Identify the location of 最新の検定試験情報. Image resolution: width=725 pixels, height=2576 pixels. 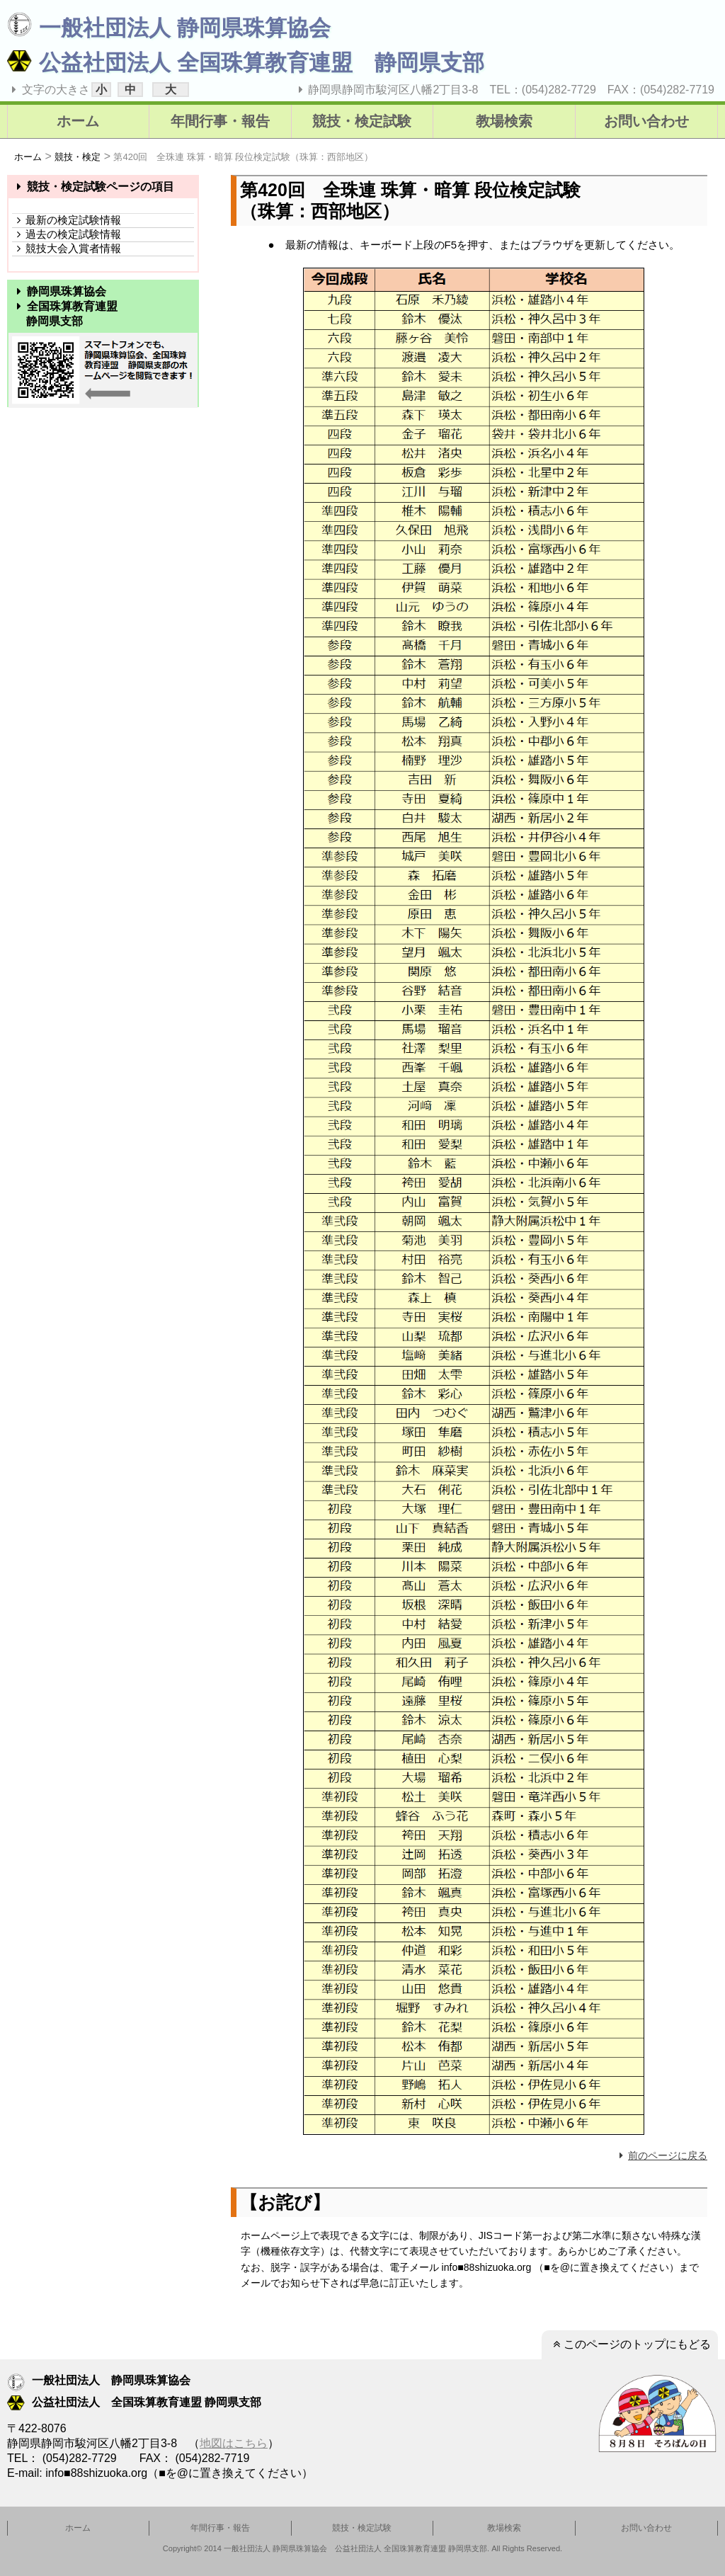
(66, 220).